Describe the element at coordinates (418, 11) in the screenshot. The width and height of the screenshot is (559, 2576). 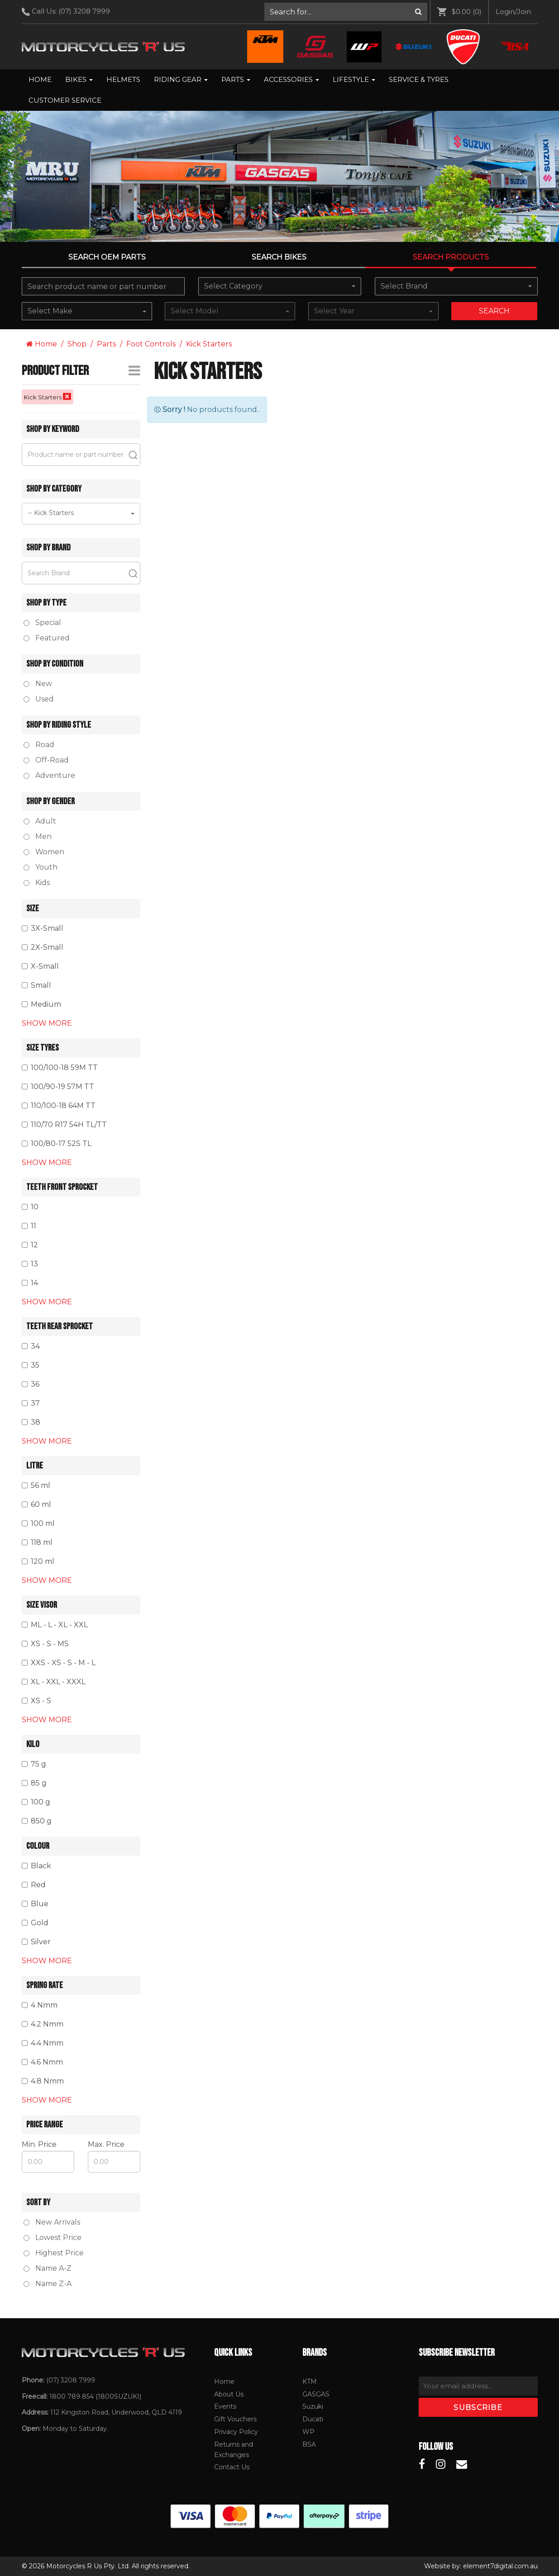
I see `[Search]` at that location.